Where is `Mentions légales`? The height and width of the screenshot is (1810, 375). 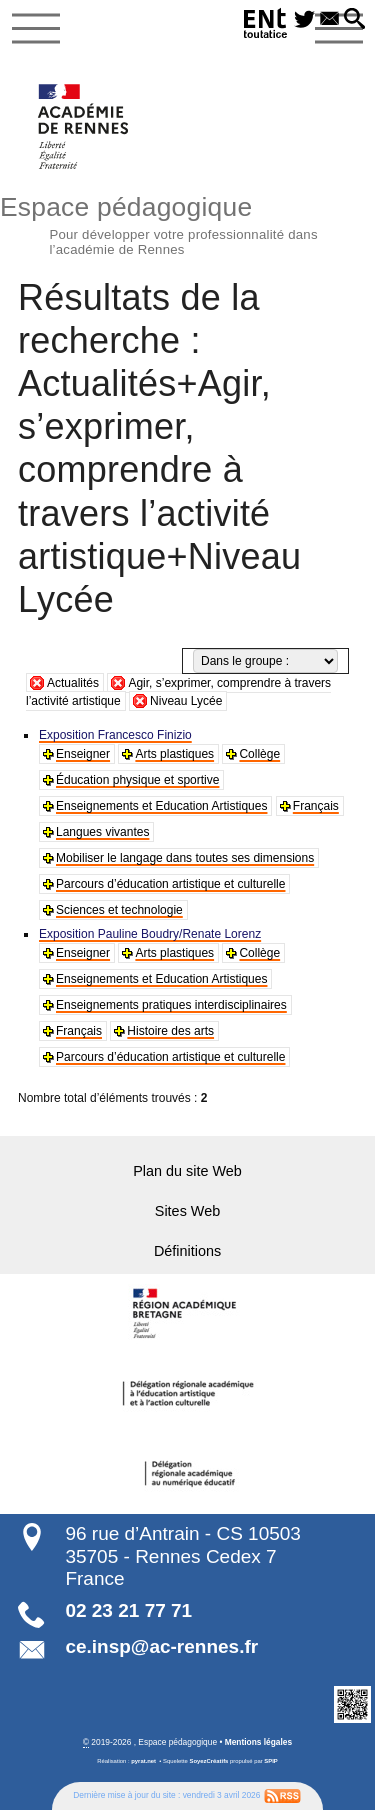 Mentions légales is located at coordinates (258, 1742).